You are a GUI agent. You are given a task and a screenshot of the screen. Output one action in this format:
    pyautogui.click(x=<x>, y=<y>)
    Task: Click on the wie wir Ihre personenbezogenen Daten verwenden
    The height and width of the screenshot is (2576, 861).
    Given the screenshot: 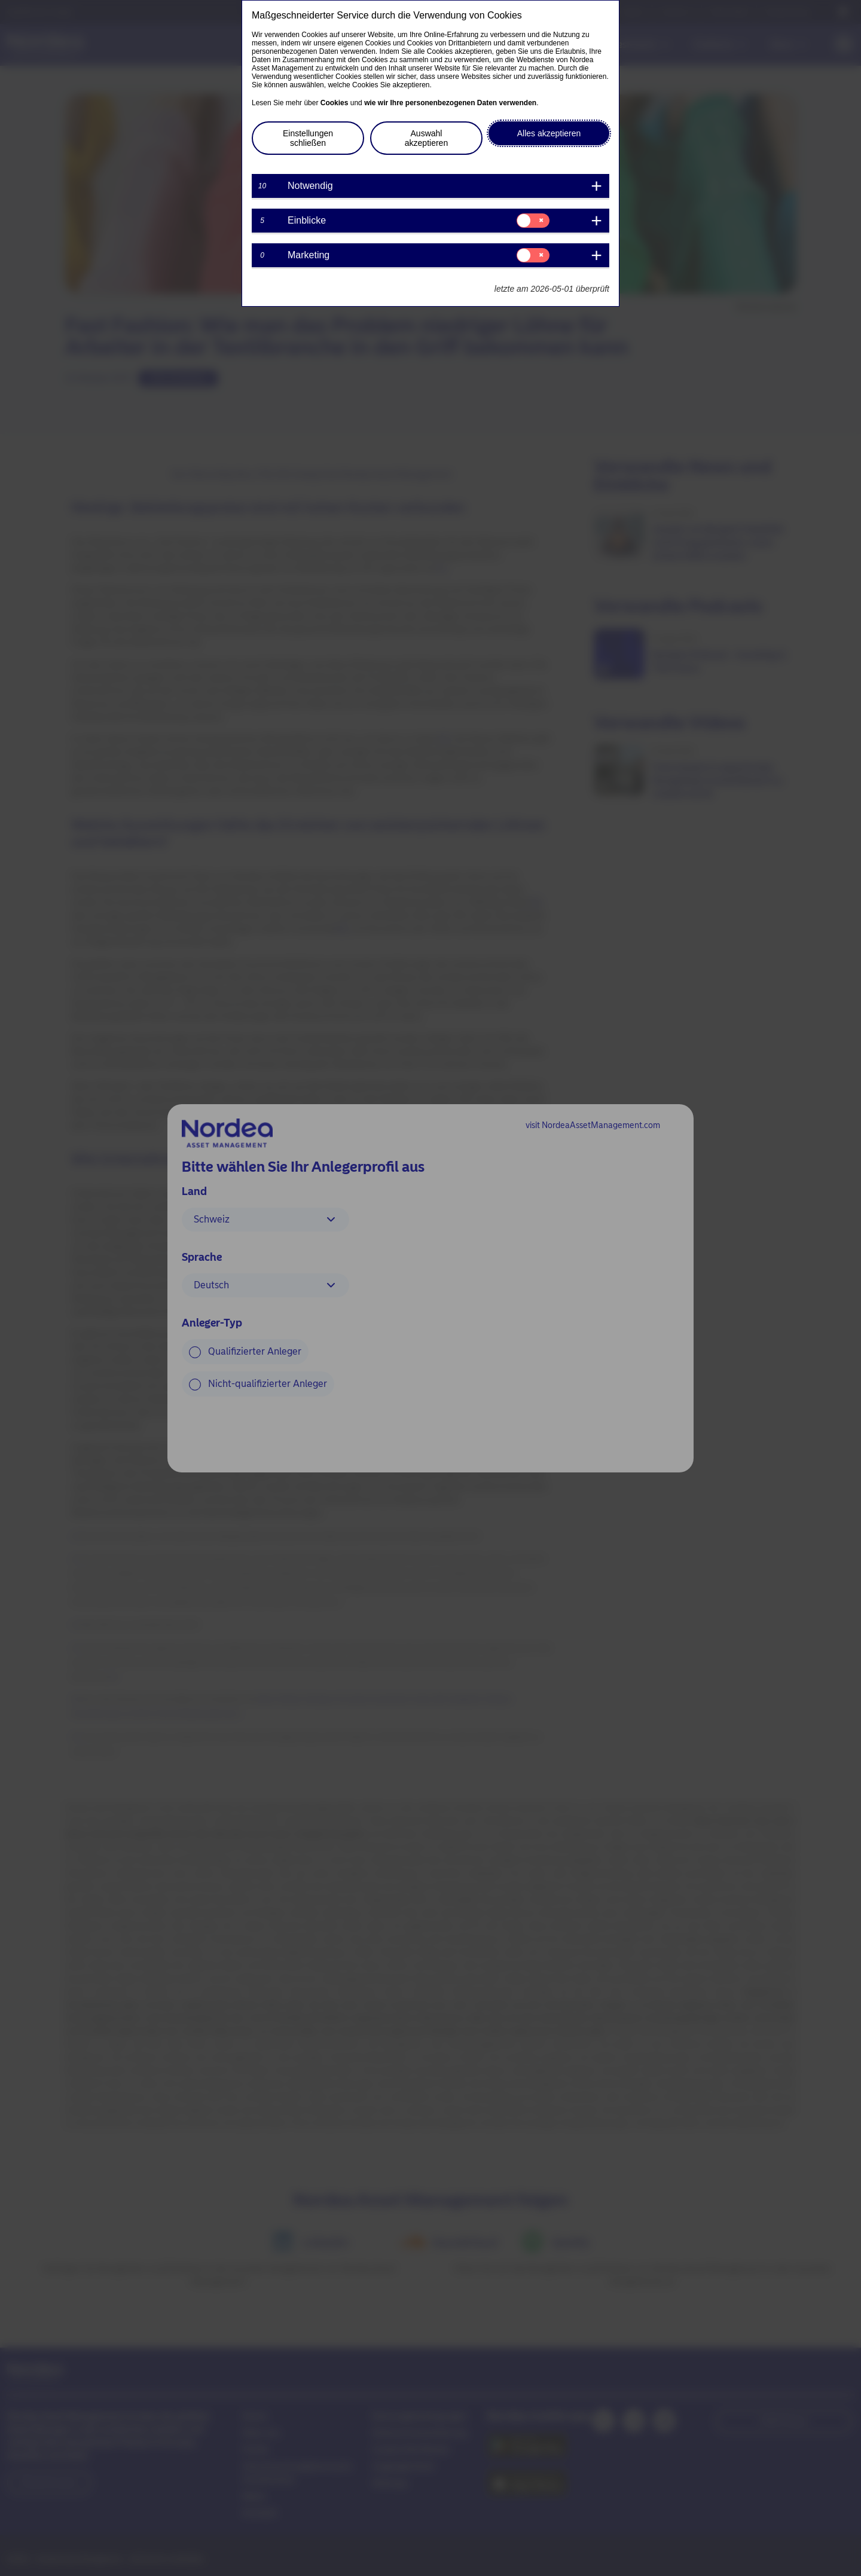 What is the action you would take?
    pyautogui.click(x=450, y=103)
    